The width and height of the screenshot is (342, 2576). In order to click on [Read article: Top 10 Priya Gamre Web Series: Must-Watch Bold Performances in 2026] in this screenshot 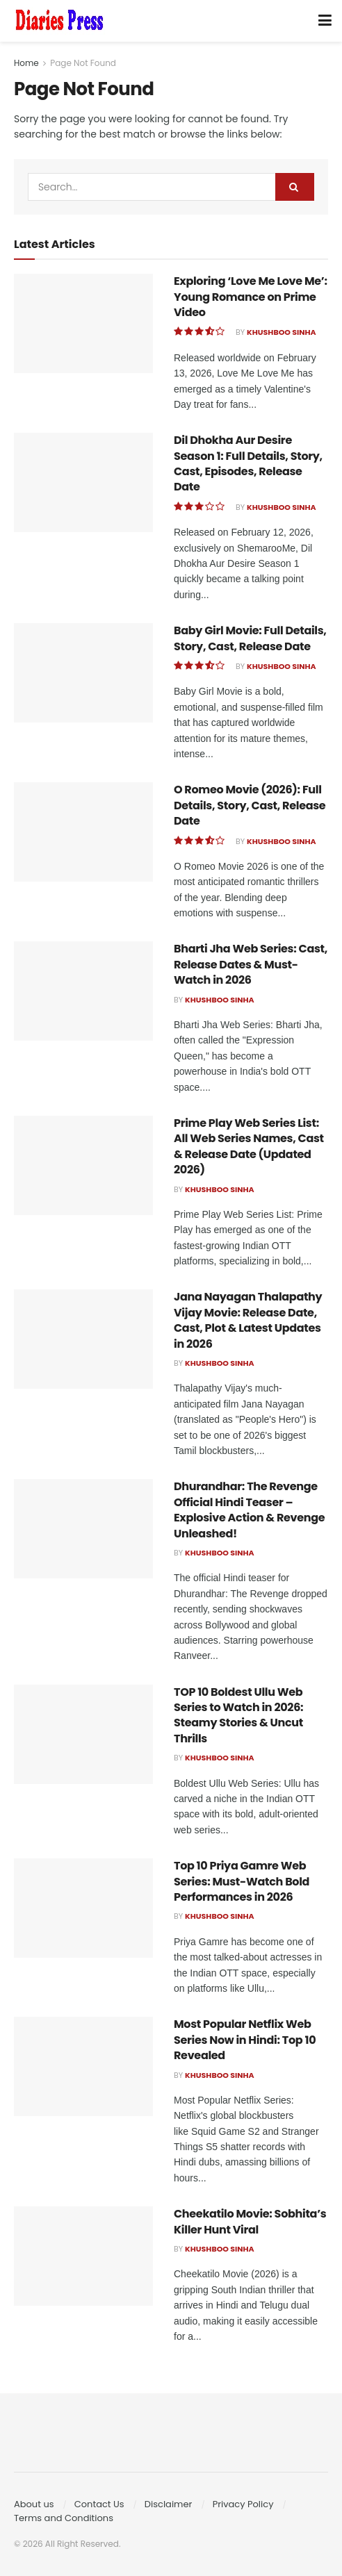, I will do `click(83, 1908)`.